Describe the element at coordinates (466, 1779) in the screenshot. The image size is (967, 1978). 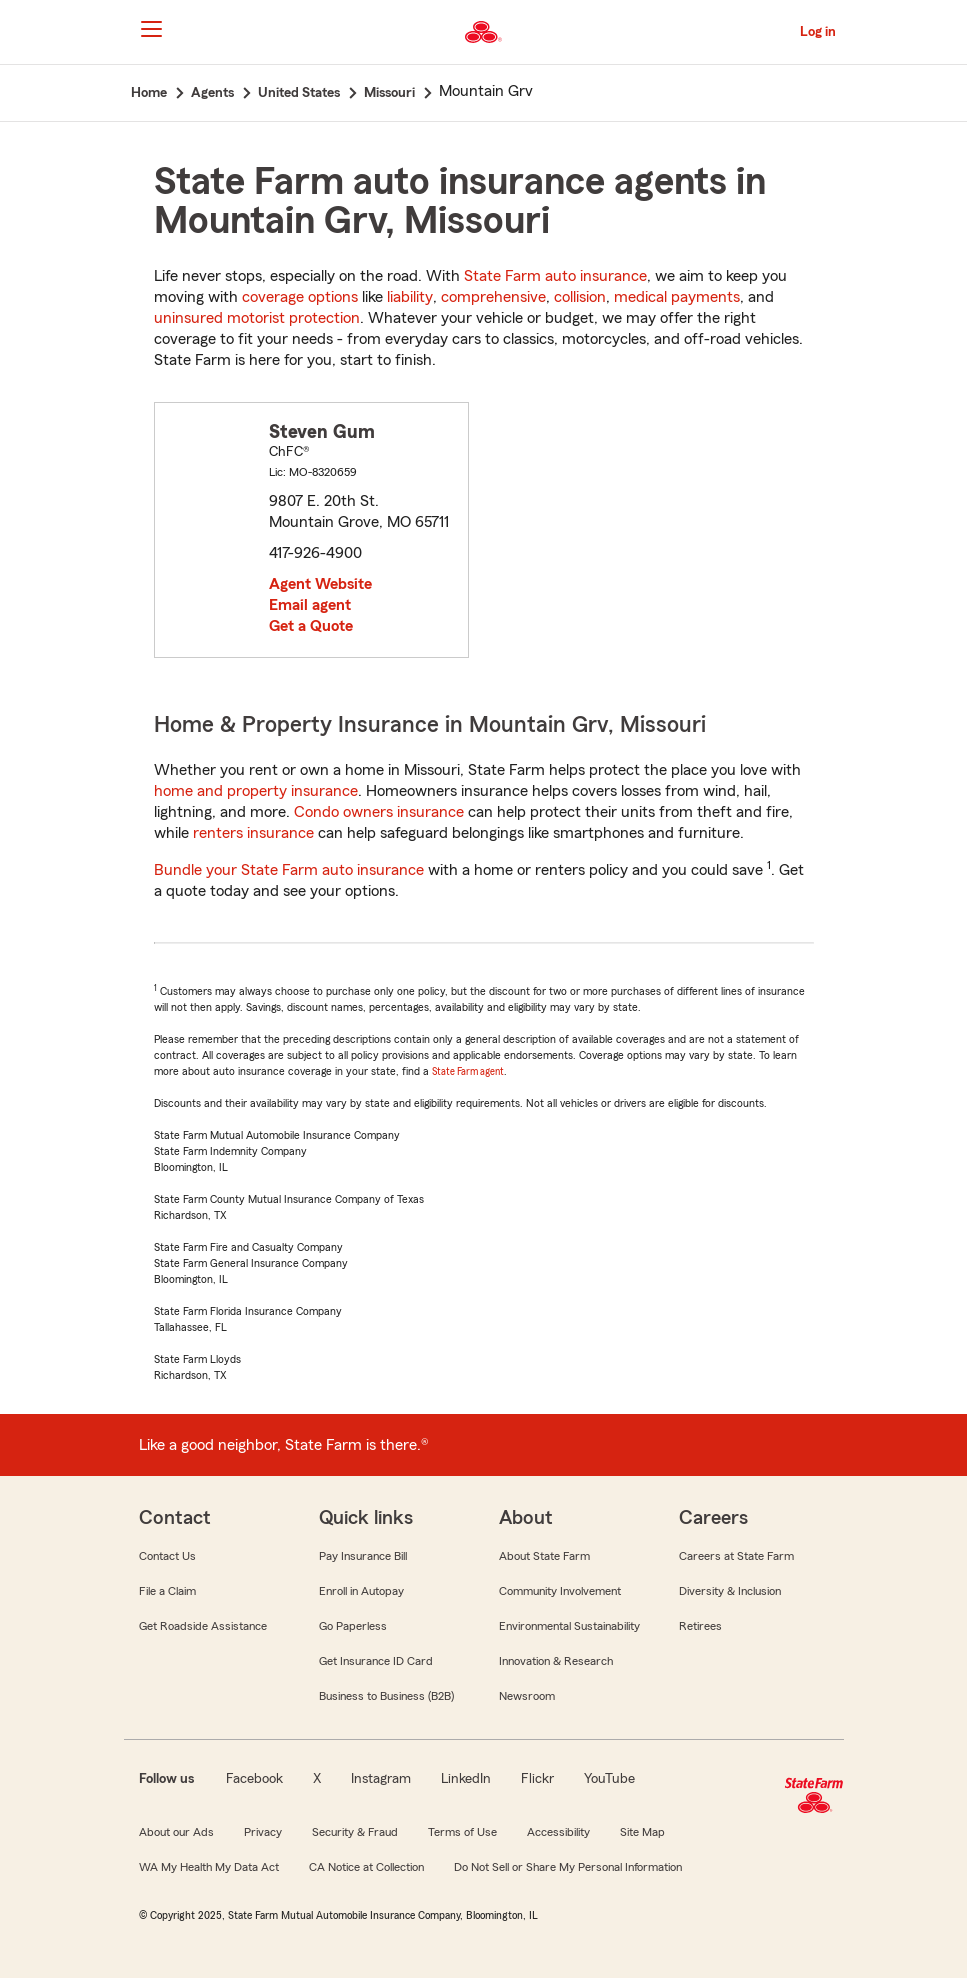
I see `LinkedIn` at that location.